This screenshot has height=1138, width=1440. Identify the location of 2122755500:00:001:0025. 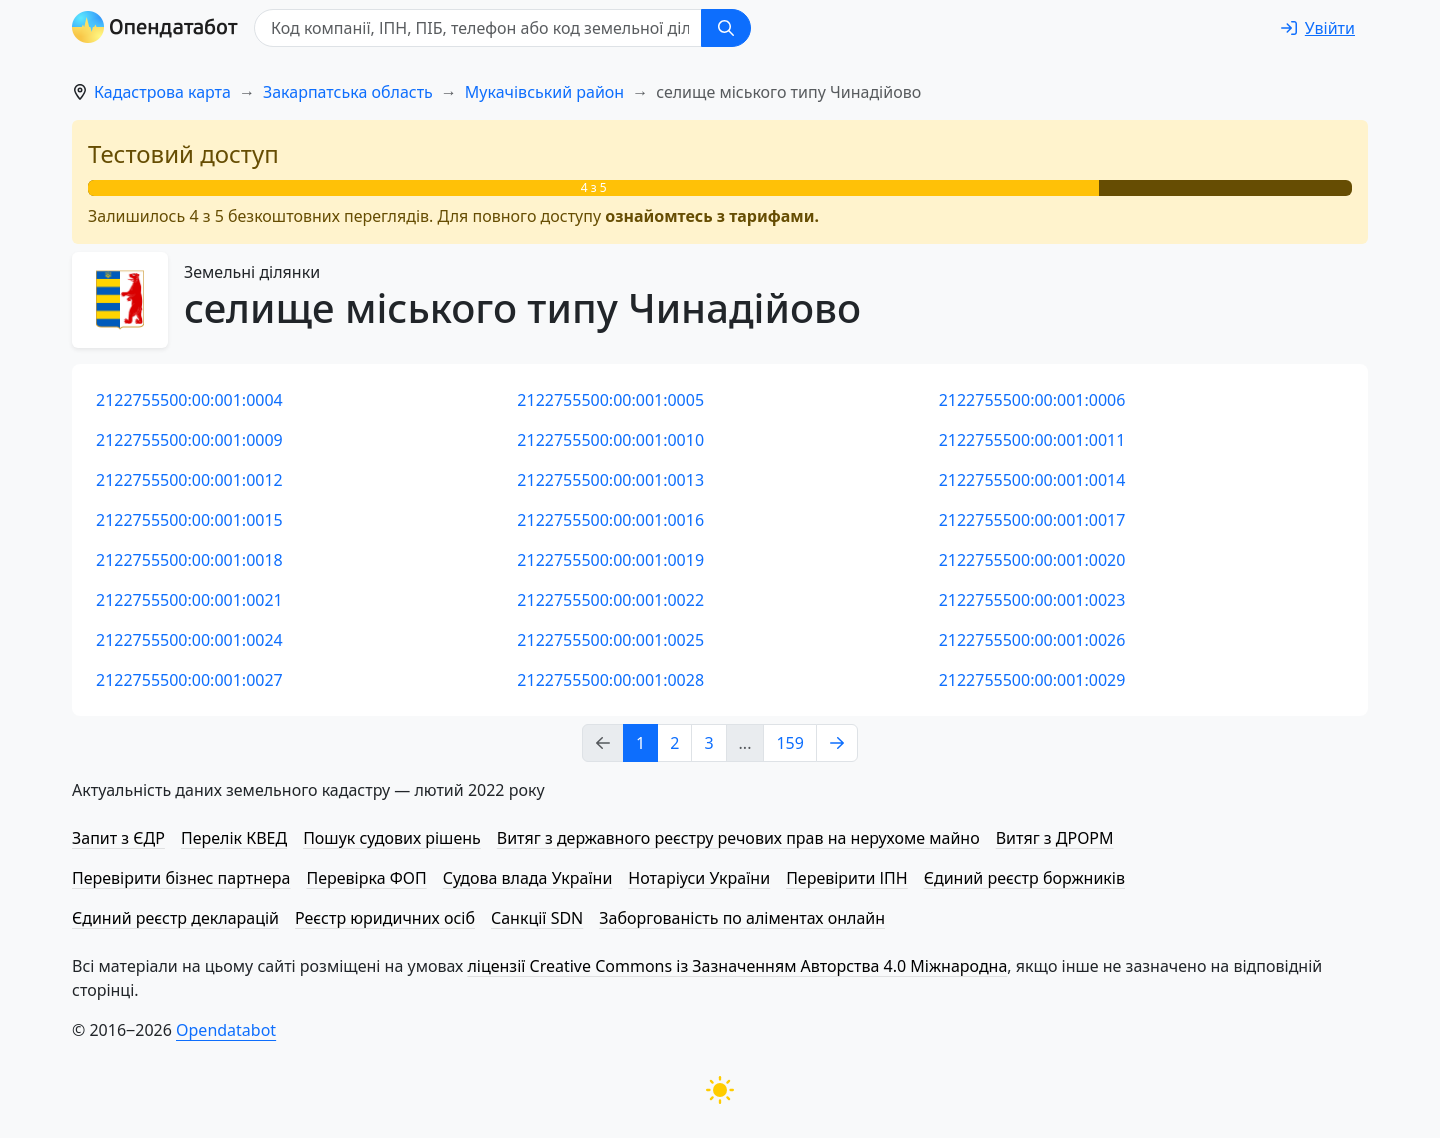
(610, 640).